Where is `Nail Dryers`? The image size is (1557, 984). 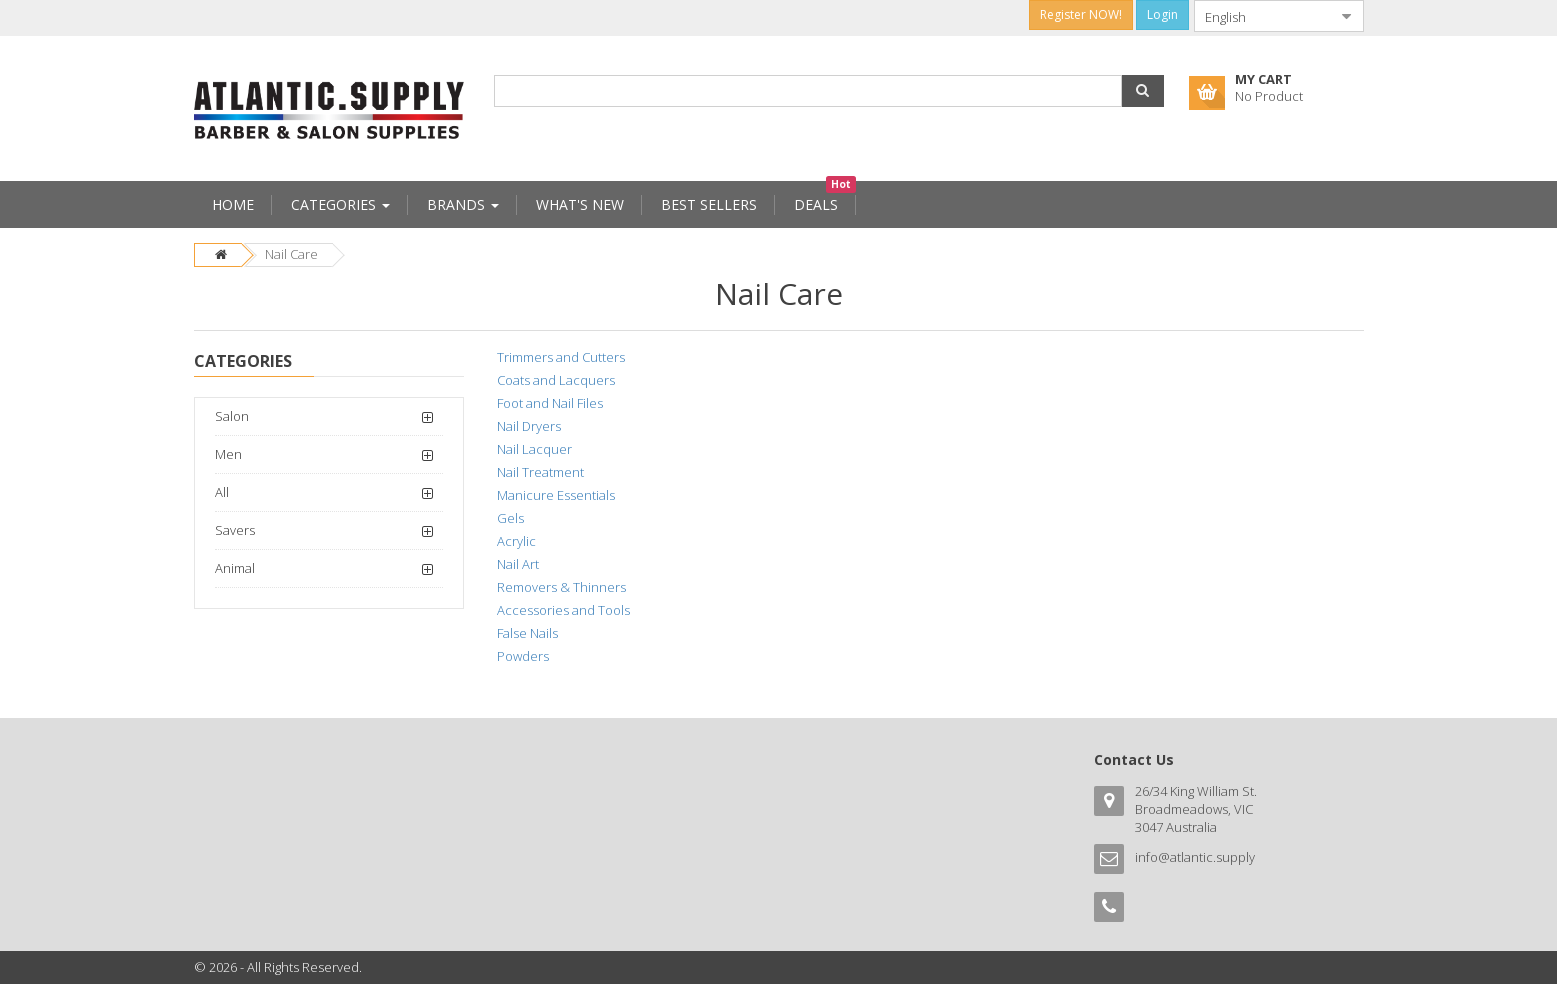
Nail Dryers is located at coordinates (529, 426).